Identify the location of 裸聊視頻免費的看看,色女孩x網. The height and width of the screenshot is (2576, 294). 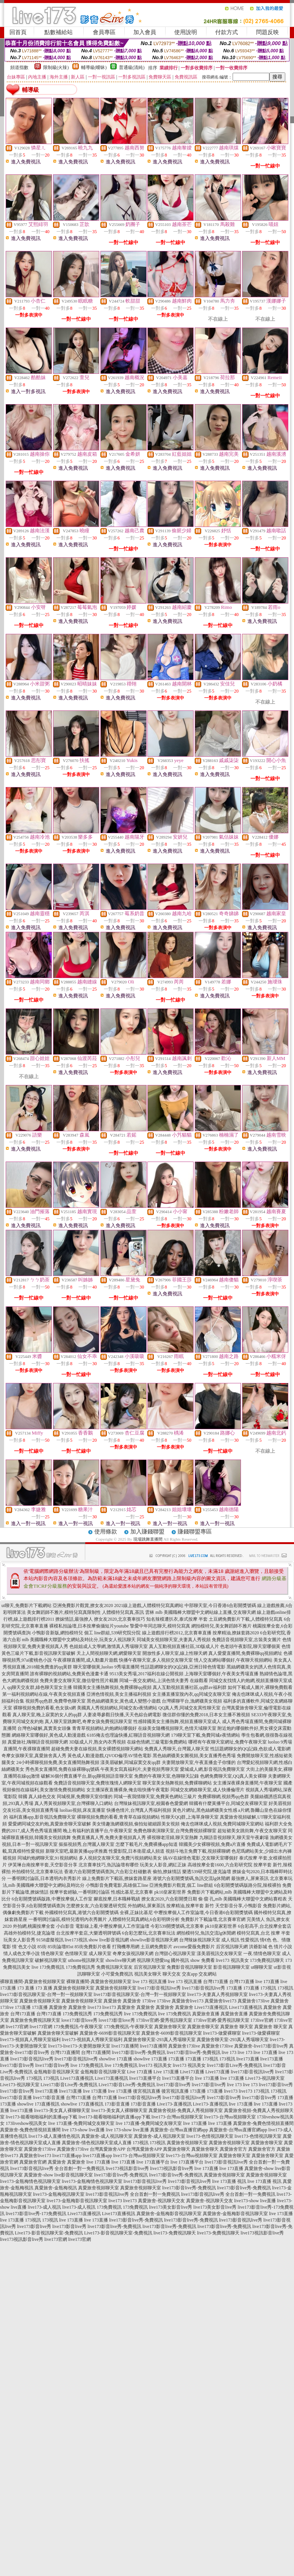
(44, 1708).